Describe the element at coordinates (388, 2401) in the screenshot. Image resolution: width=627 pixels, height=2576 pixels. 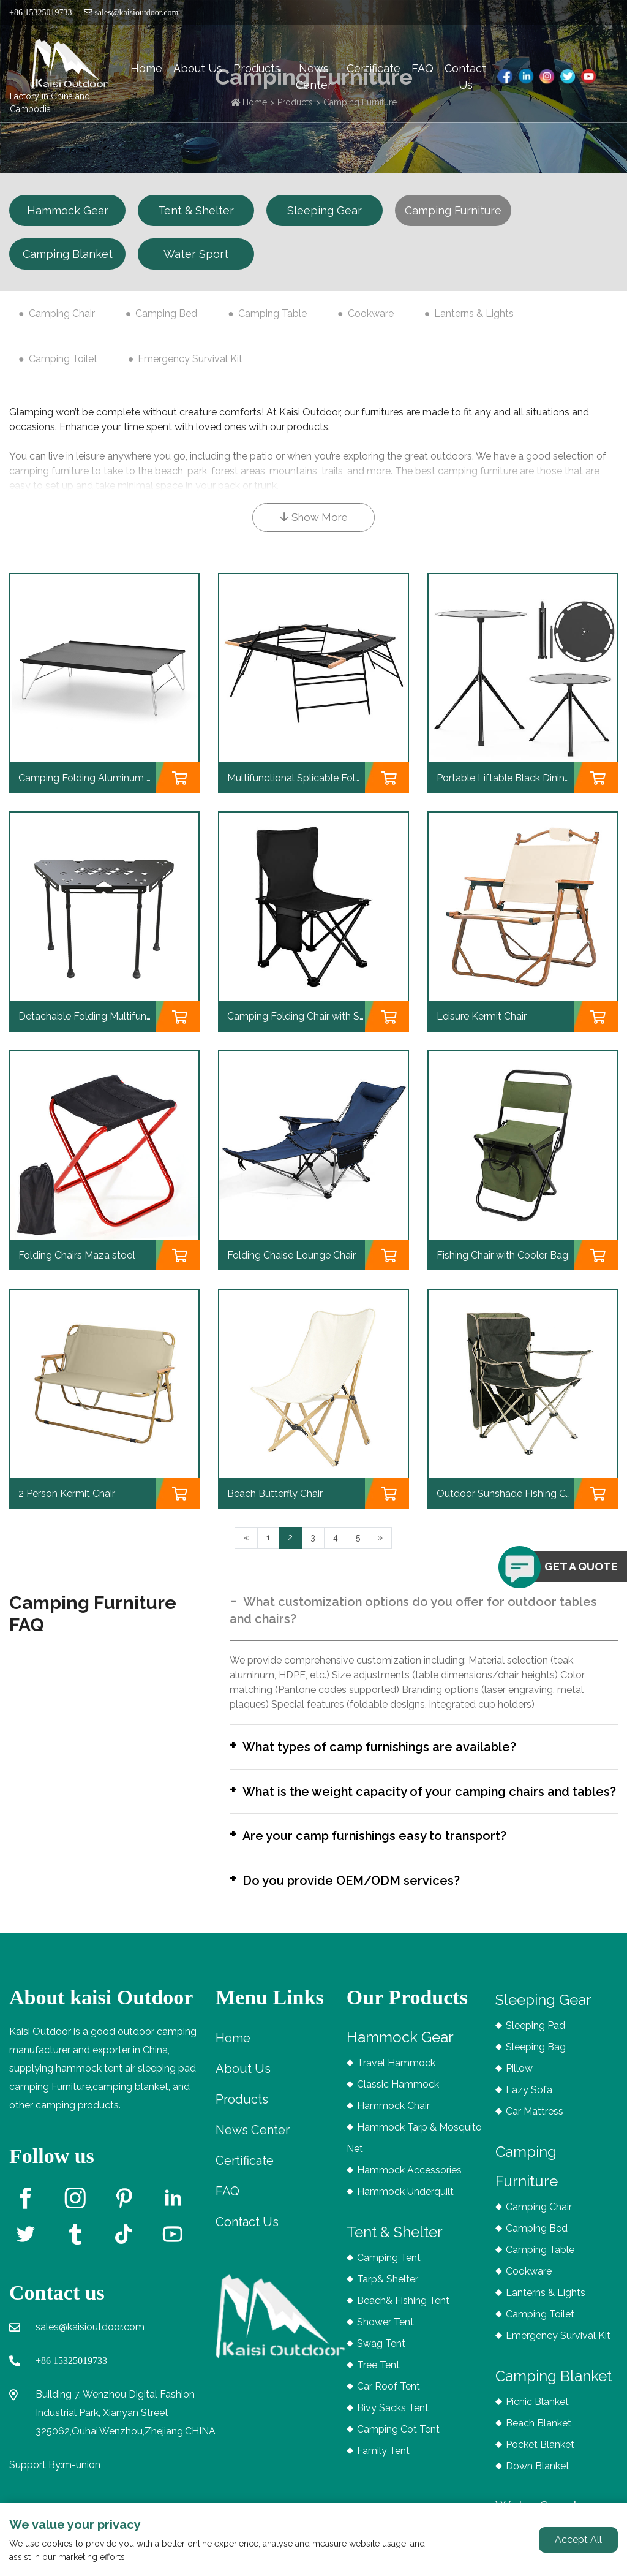
I see `Car Roof Tent` at that location.